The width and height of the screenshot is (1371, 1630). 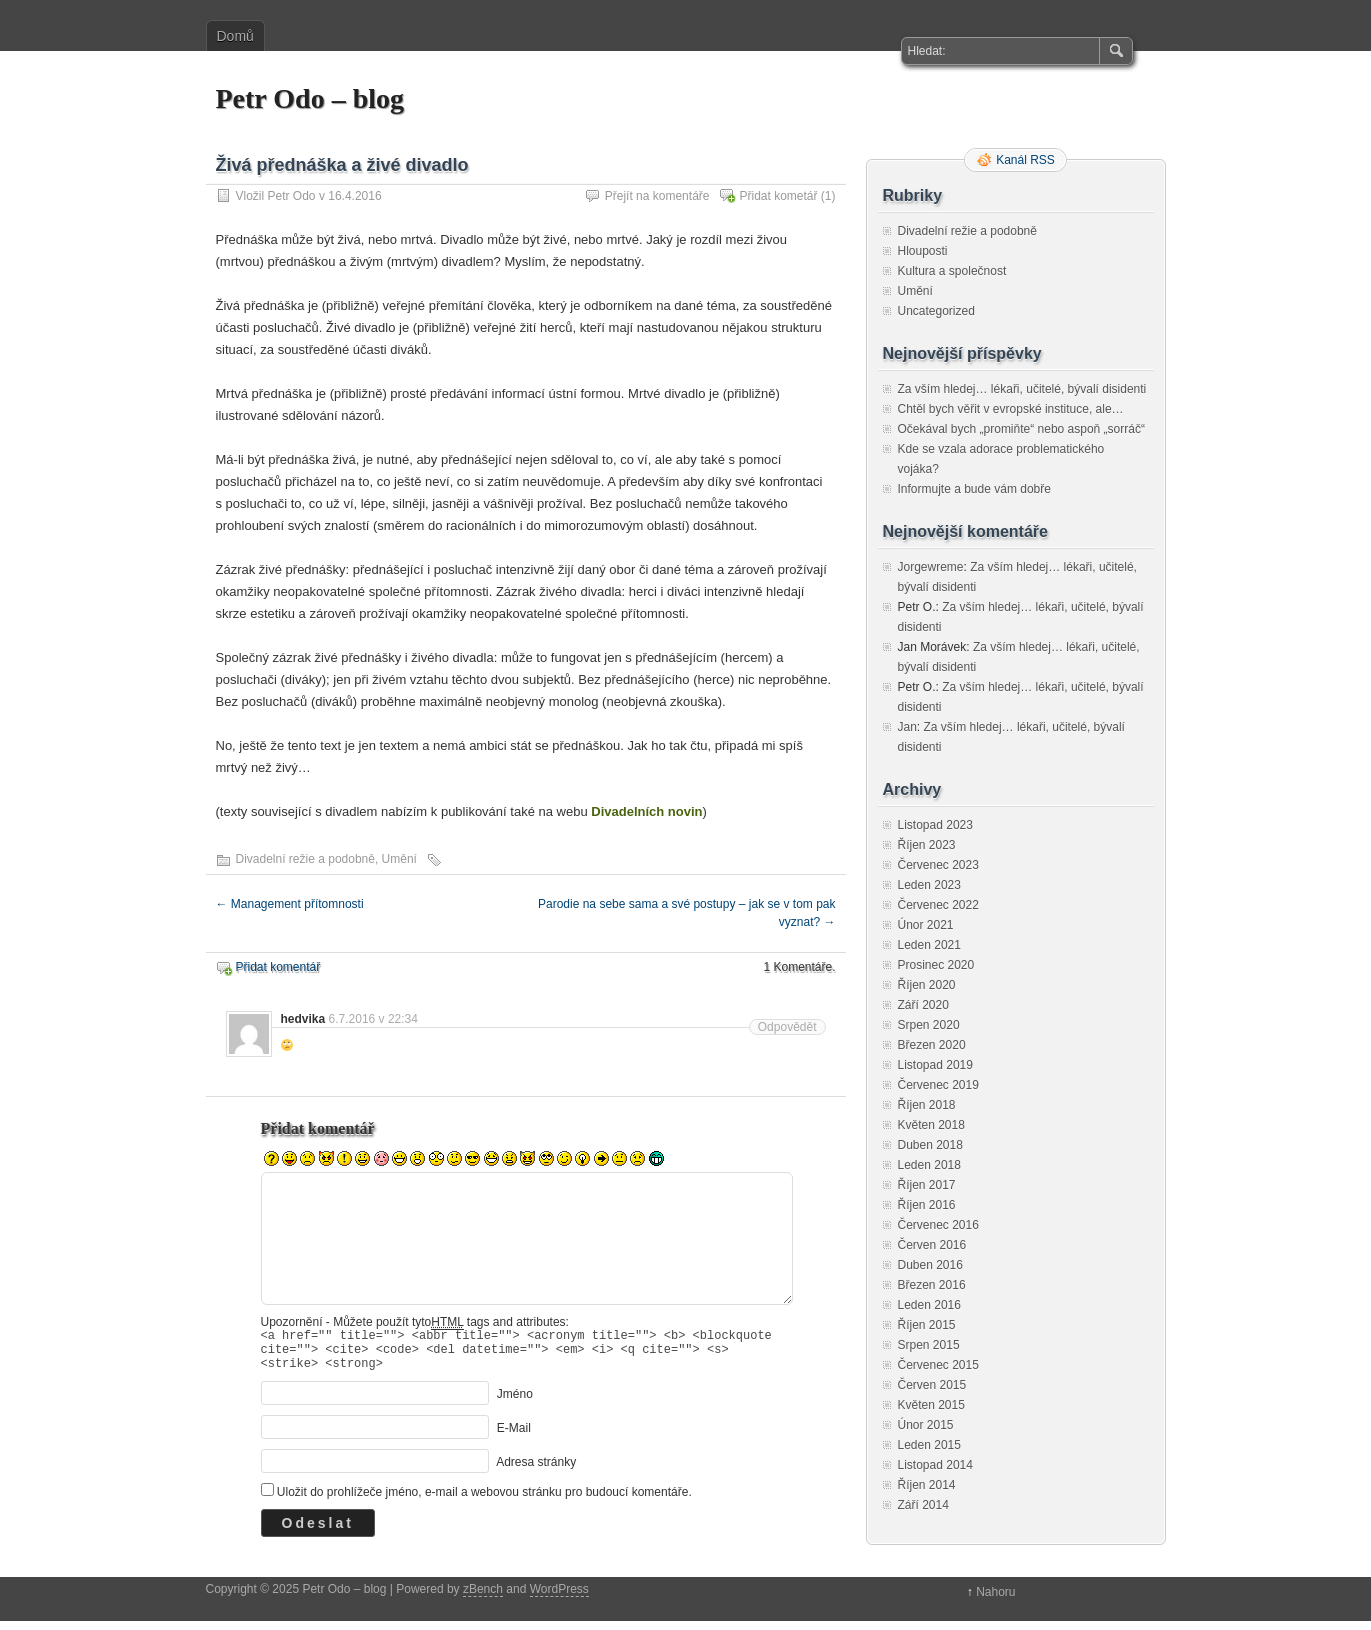 What do you see at coordinates (646, 811) in the screenshot?
I see `Divadelních novin` at bounding box center [646, 811].